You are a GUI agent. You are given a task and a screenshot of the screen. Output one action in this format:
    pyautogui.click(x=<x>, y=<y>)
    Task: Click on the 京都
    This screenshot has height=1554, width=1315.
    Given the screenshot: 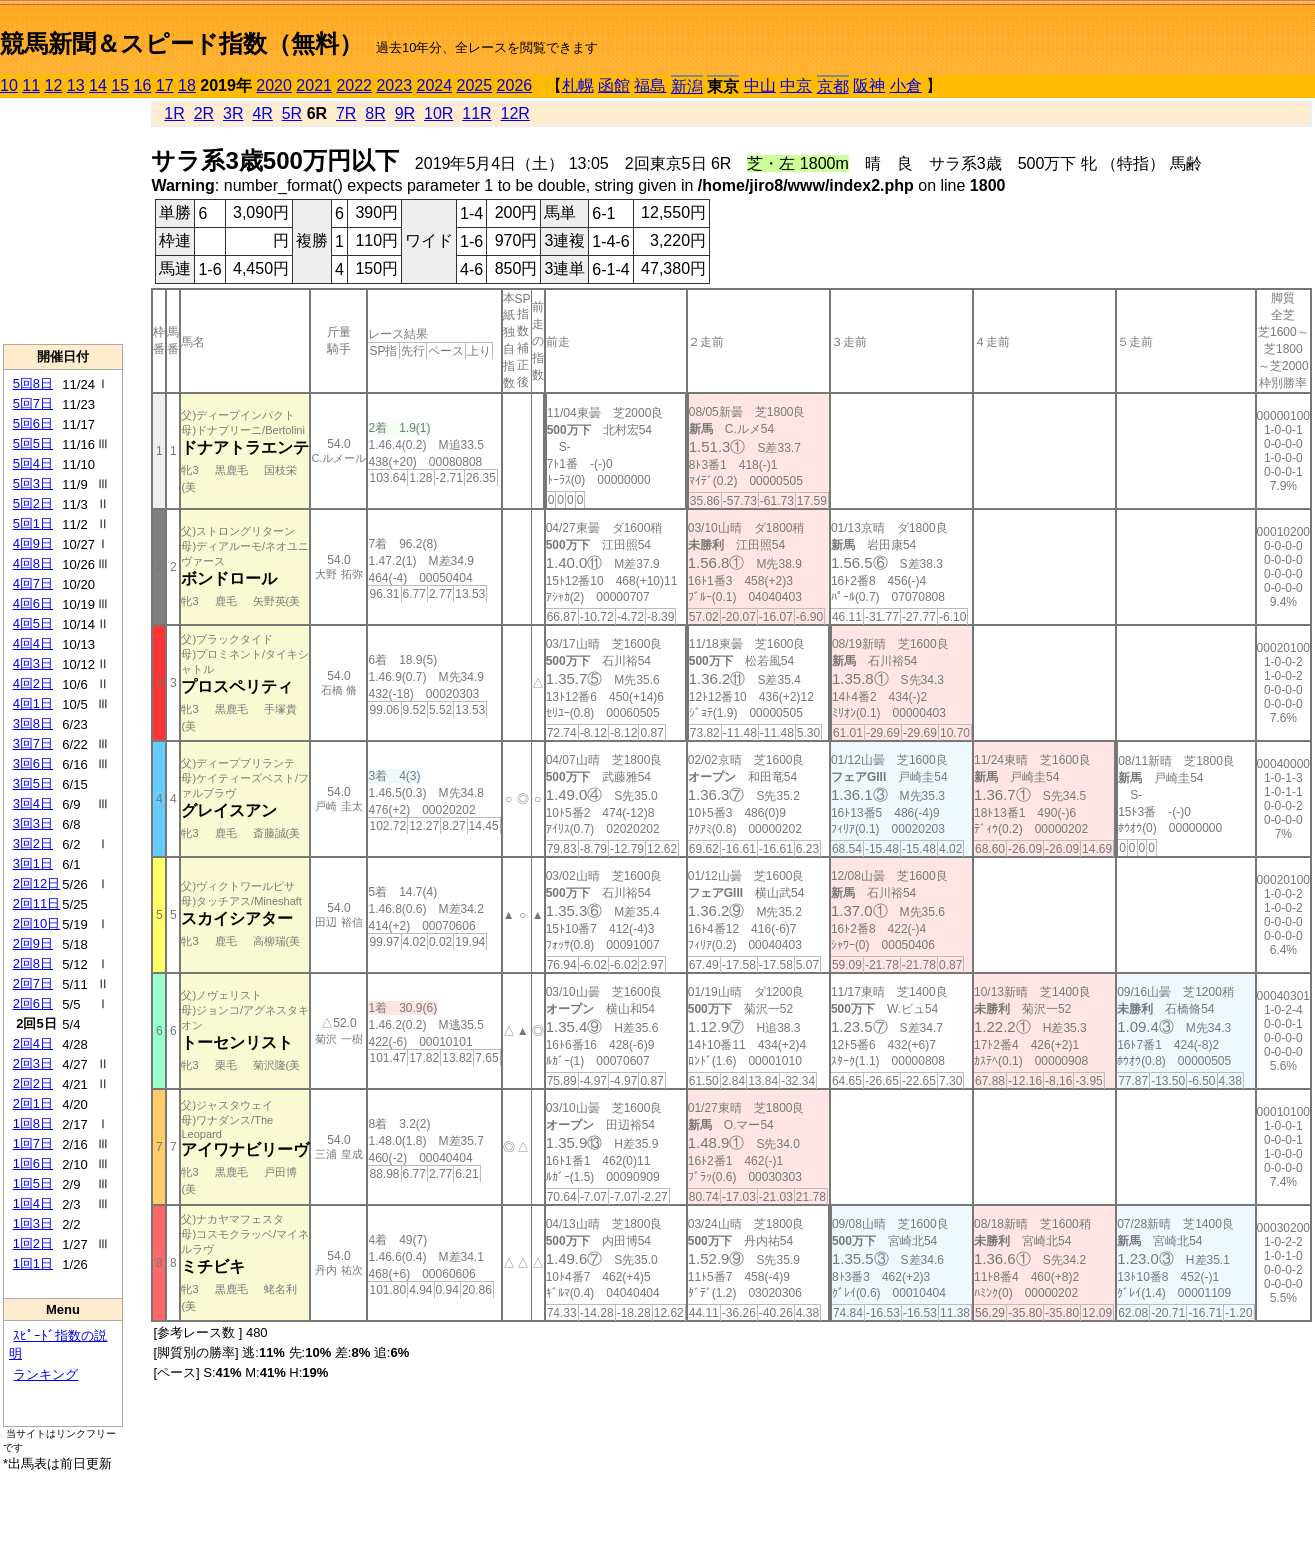 What is the action you would take?
    pyautogui.click(x=833, y=86)
    